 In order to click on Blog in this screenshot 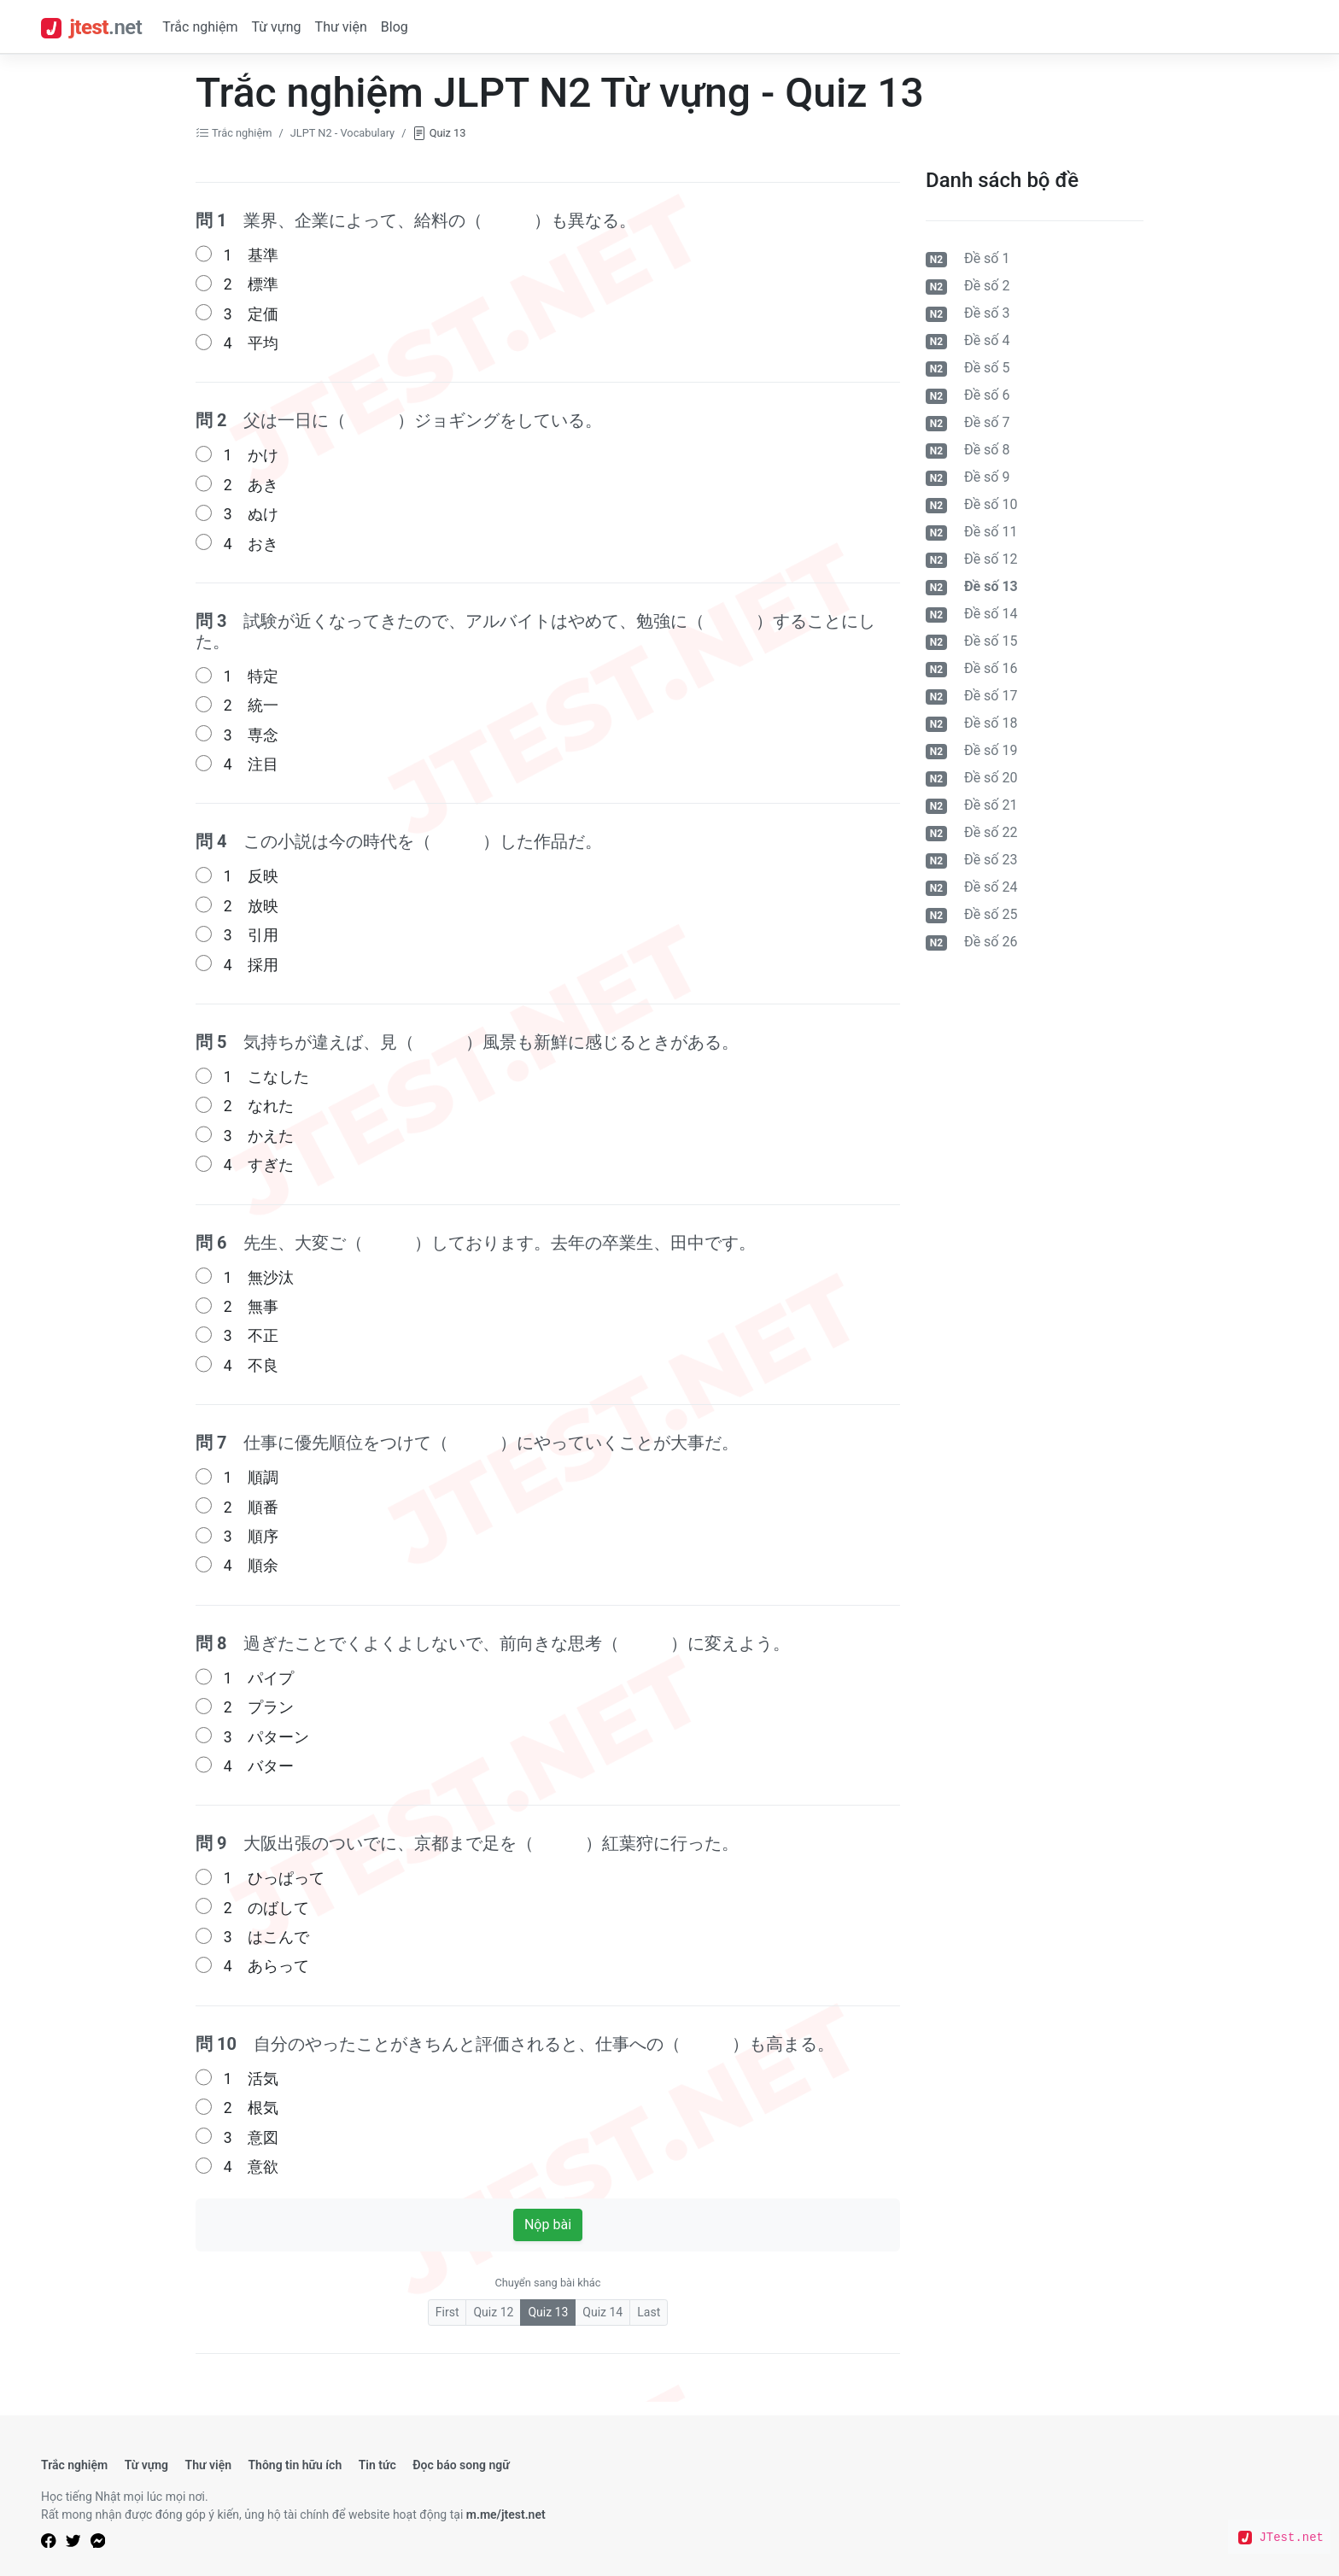, I will do `click(394, 27)`.